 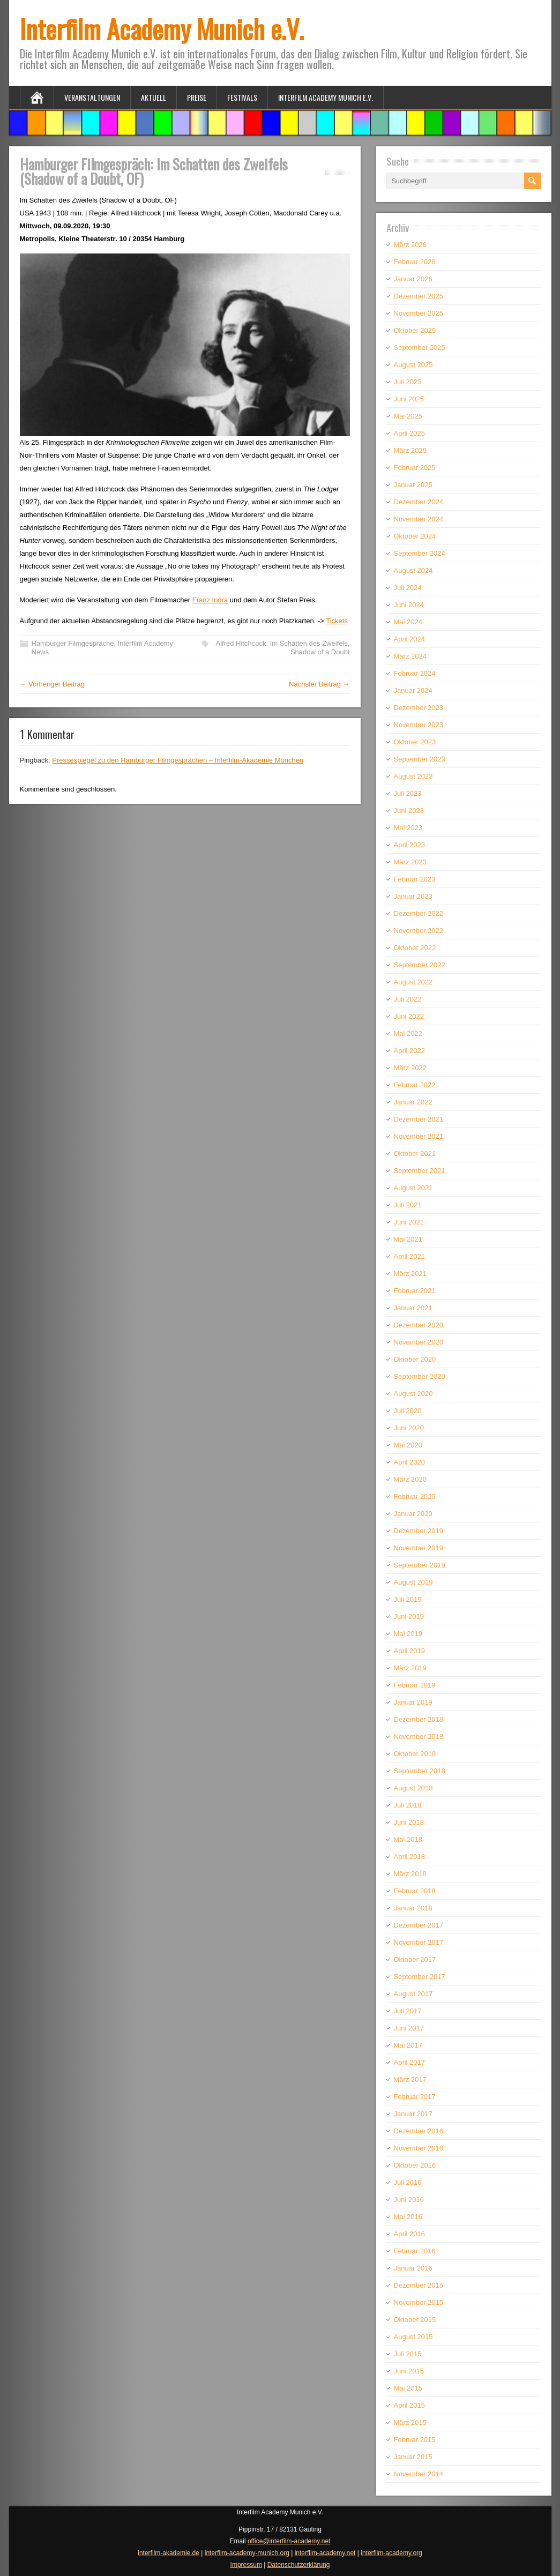 What do you see at coordinates (415, 1754) in the screenshot?
I see `Oktober 2018` at bounding box center [415, 1754].